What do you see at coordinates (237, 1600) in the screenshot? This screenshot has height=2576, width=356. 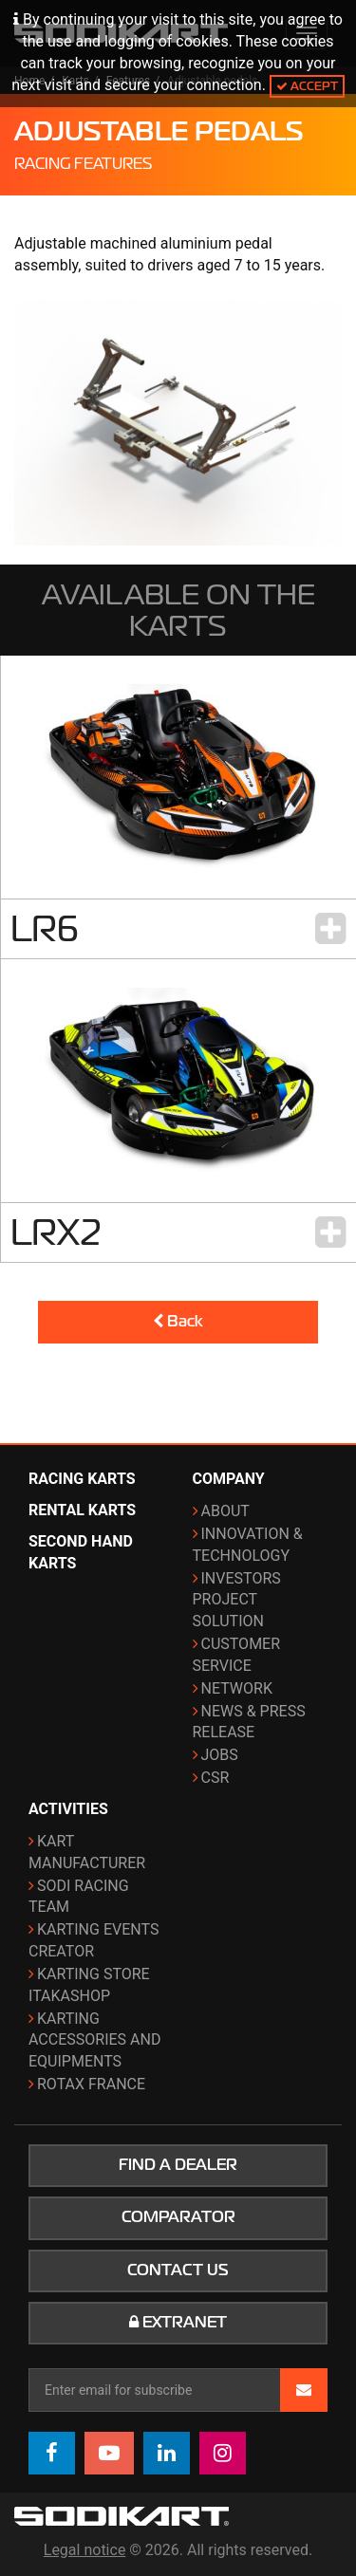 I see `Investors project solution` at bounding box center [237, 1600].